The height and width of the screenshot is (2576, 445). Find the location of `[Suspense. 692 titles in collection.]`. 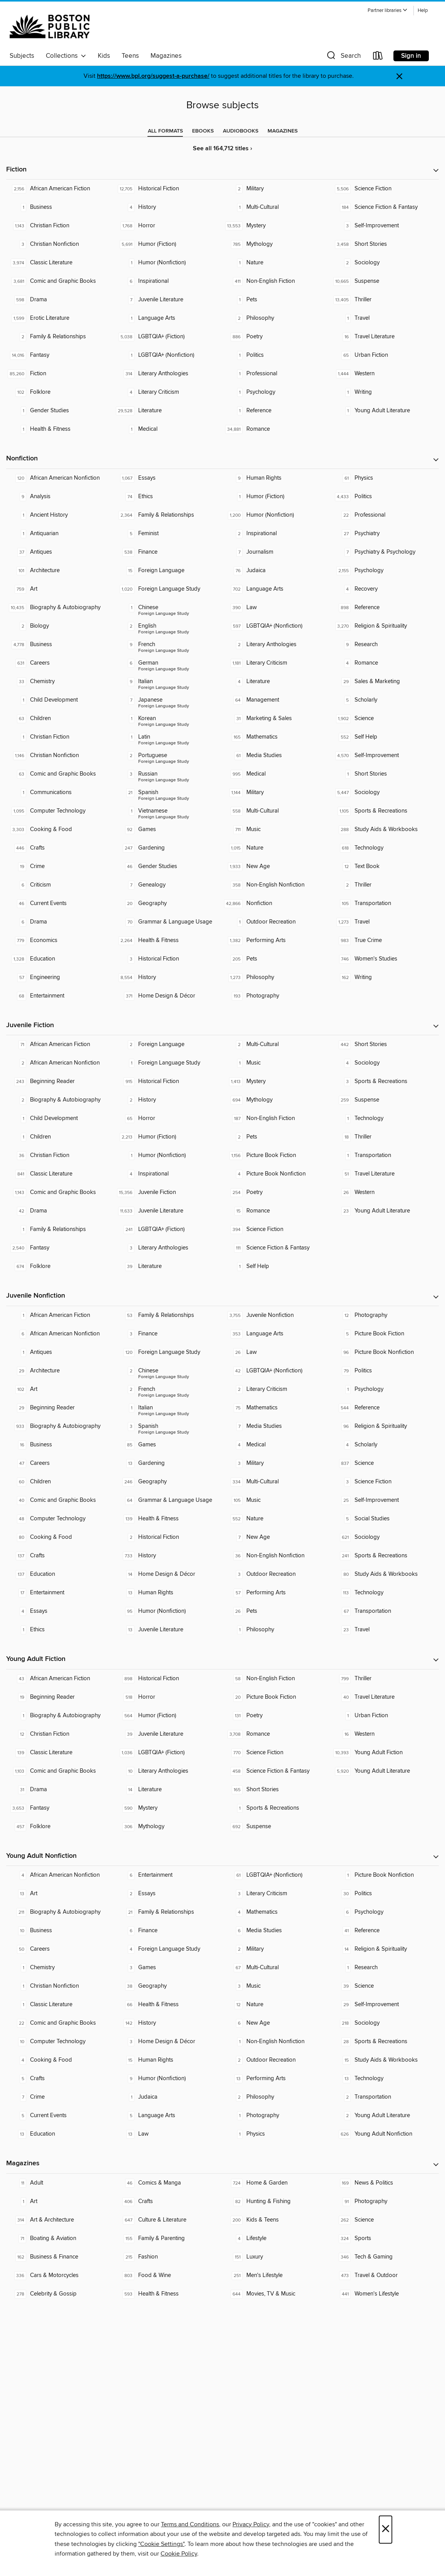

[Suspense. 692 titles in collection.] is located at coordinates (276, 1826).